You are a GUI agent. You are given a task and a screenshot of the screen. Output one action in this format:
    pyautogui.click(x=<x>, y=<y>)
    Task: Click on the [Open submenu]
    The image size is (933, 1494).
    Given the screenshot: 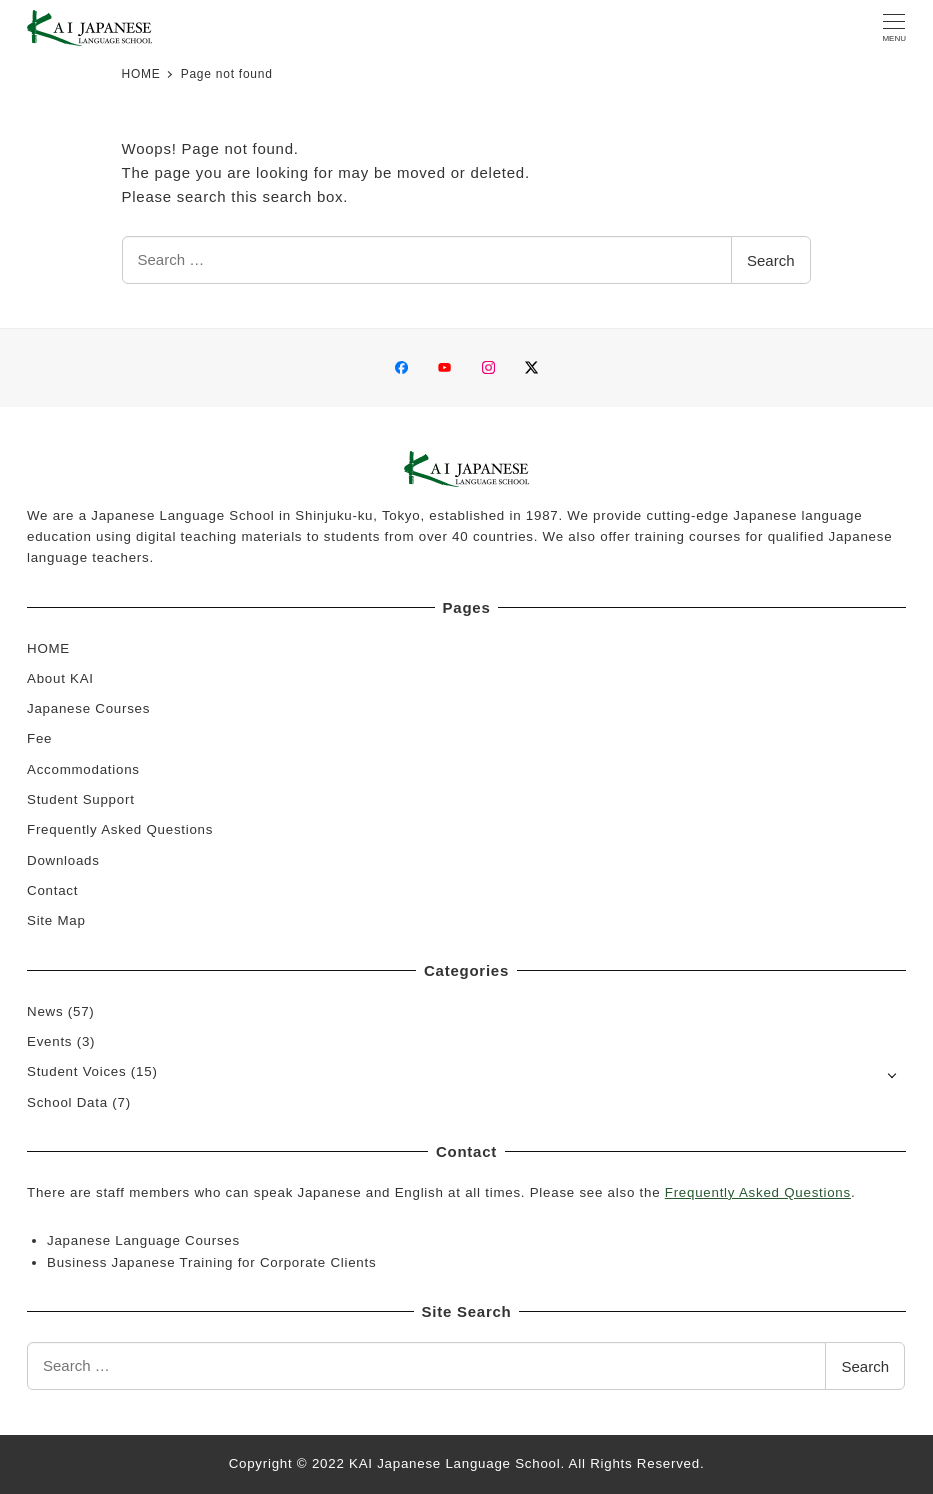 What is the action you would take?
    pyautogui.click(x=892, y=1073)
    